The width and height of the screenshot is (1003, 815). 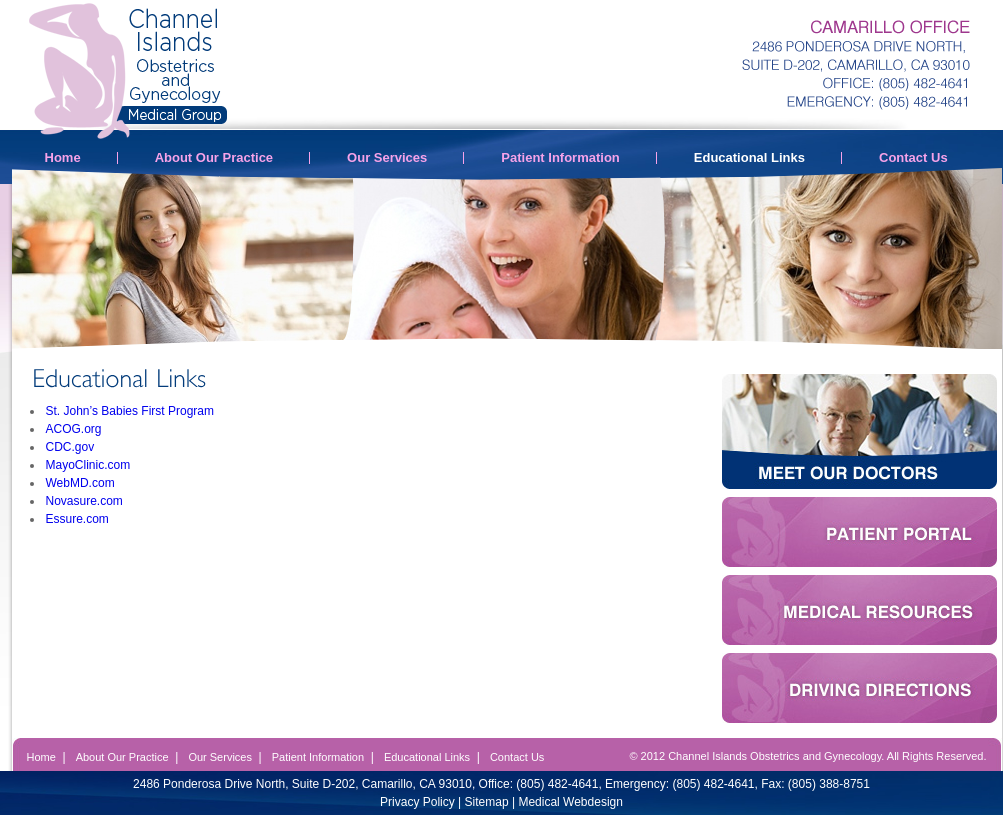 What do you see at coordinates (84, 501) in the screenshot?
I see `Novasure.com` at bounding box center [84, 501].